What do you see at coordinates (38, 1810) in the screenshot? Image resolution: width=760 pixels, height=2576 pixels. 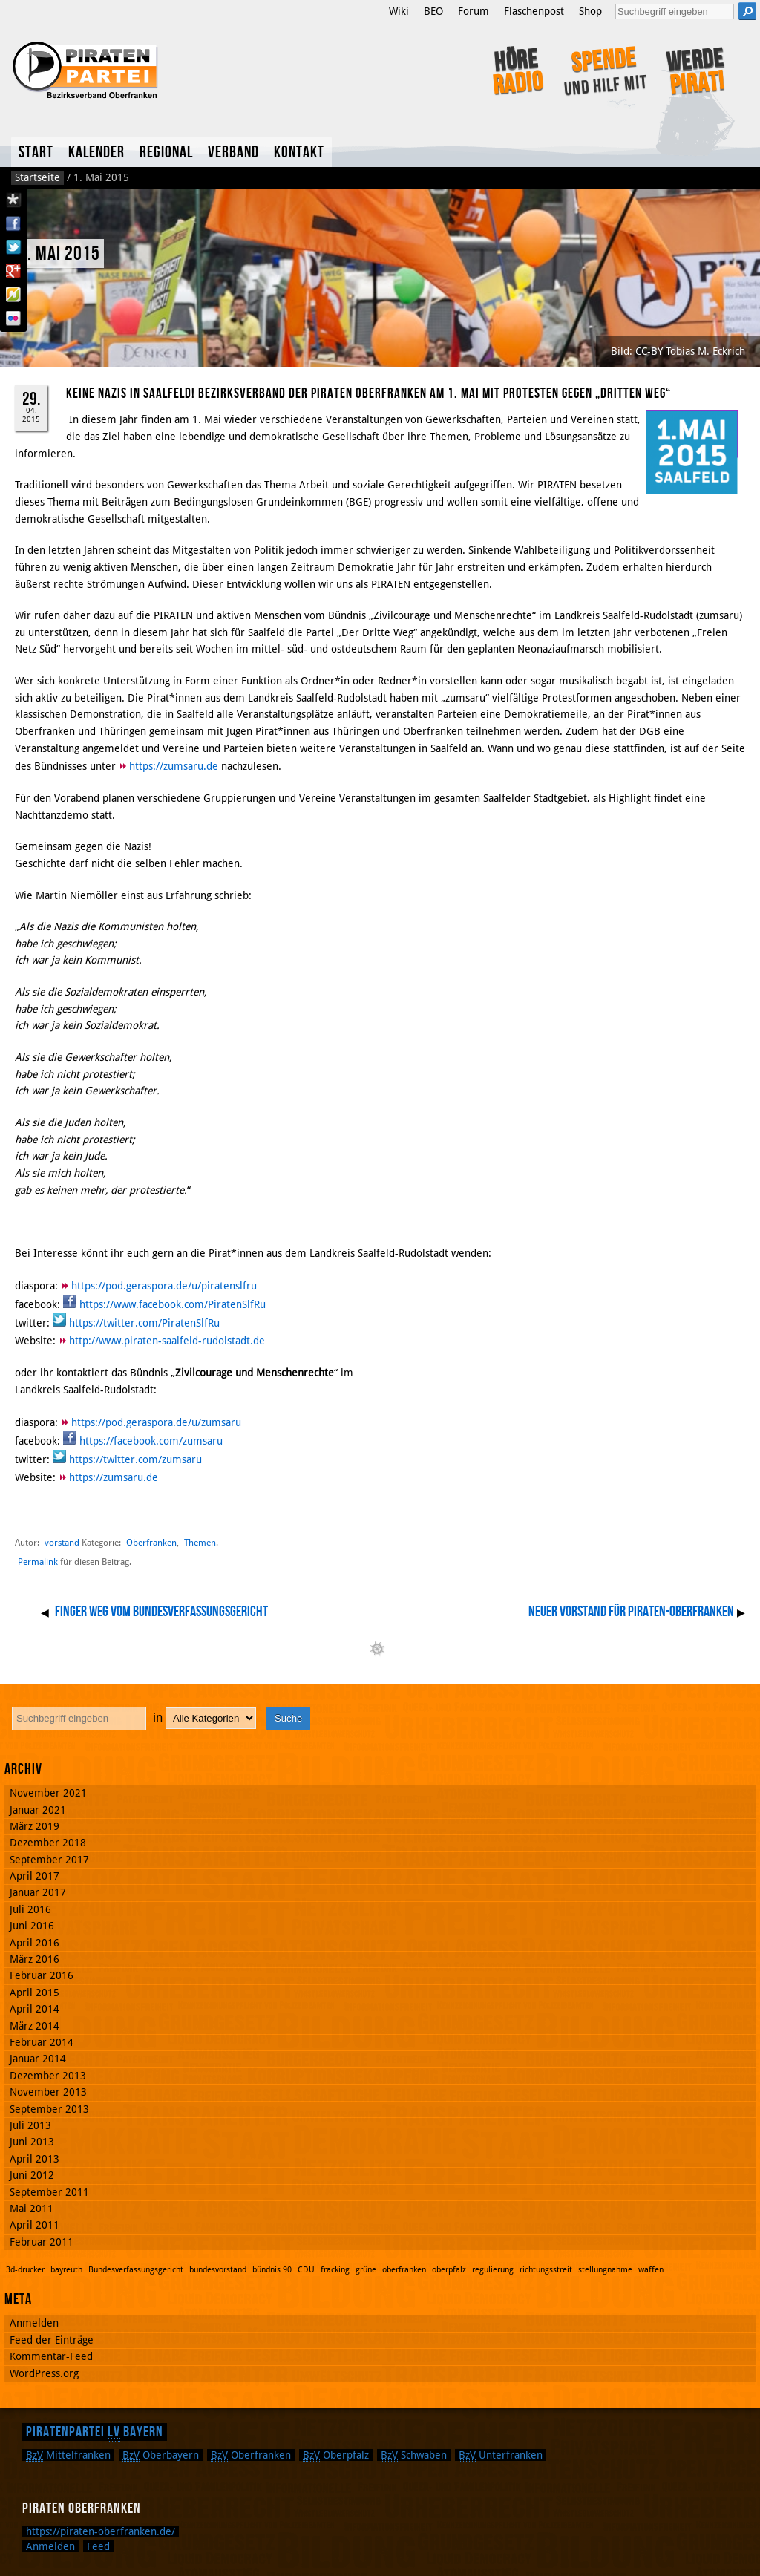 I see `Januar 2021` at bounding box center [38, 1810].